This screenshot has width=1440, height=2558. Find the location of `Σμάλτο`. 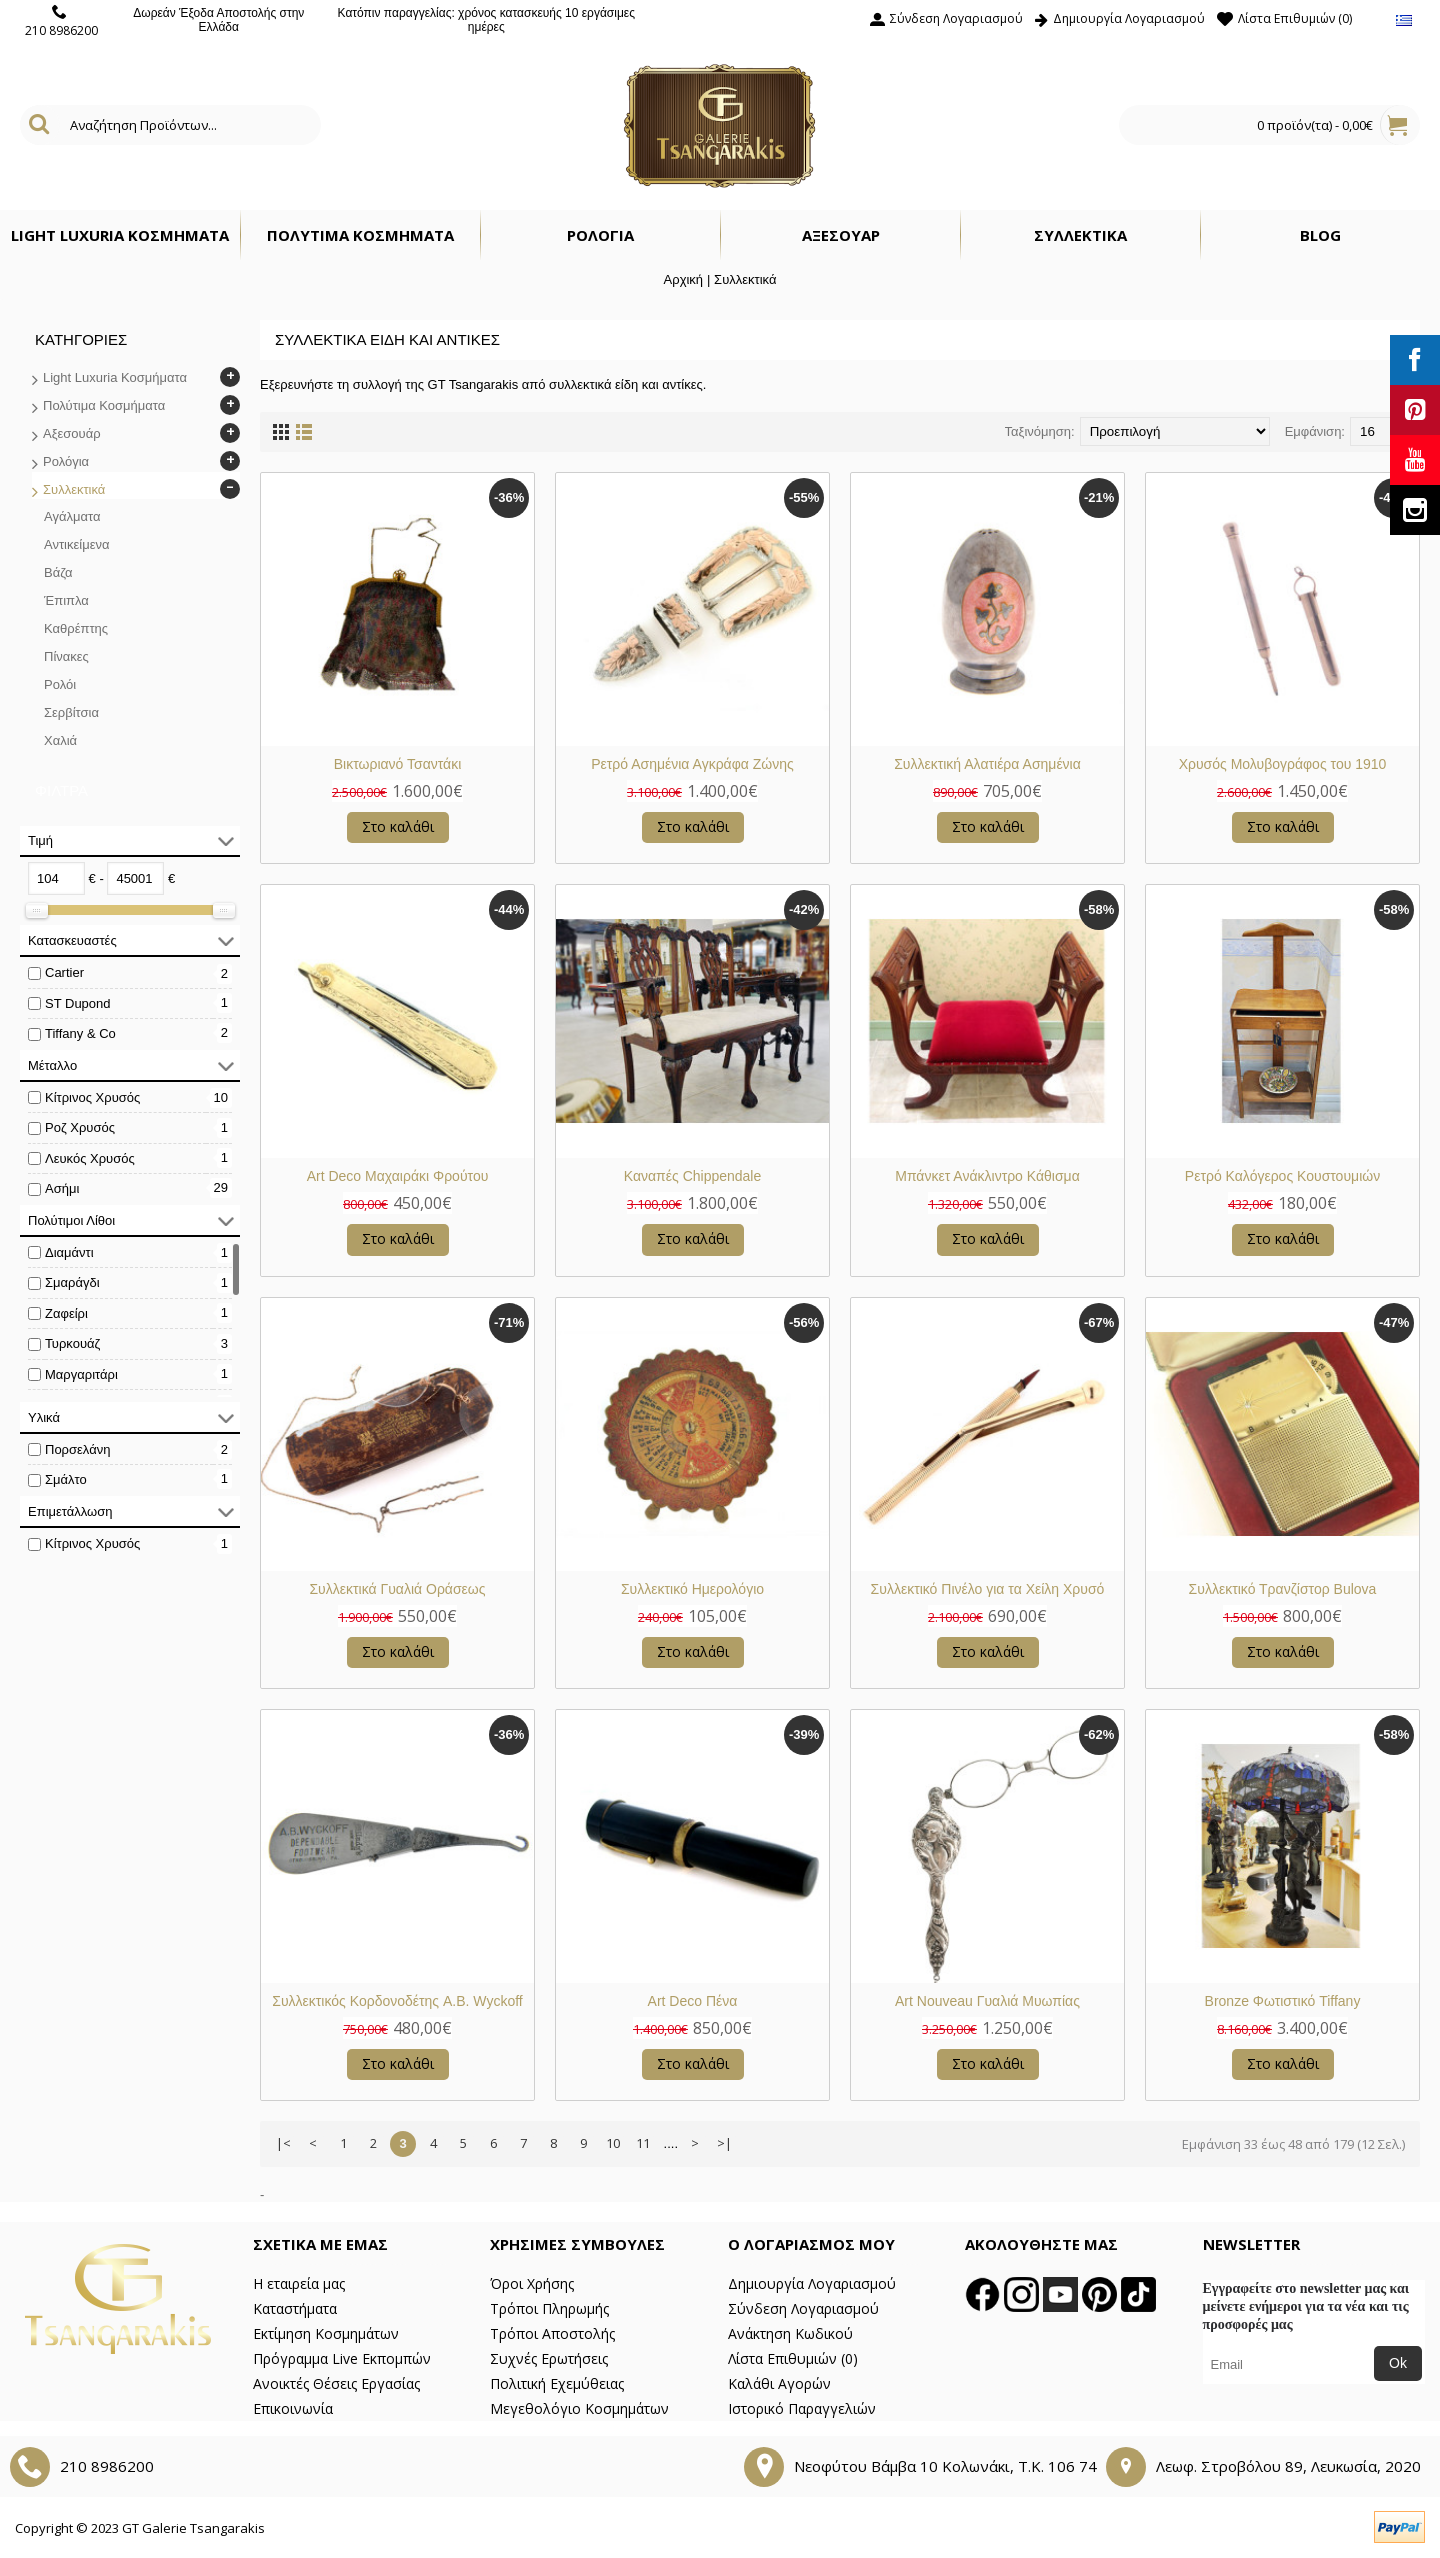

Σμάλτο is located at coordinates (66, 1479).